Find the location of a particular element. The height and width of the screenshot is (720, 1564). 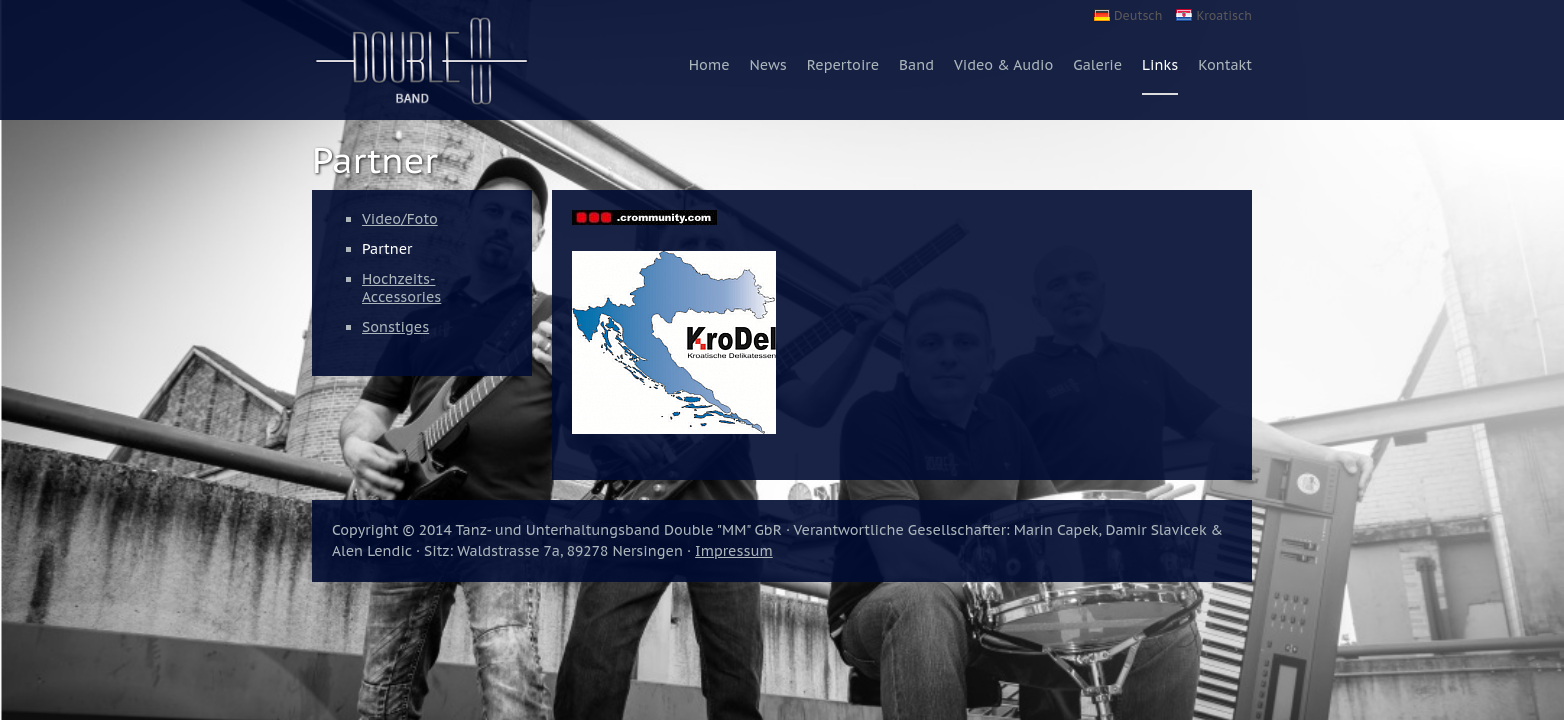

Hochzeits-Accessories is located at coordinates (401, 288).